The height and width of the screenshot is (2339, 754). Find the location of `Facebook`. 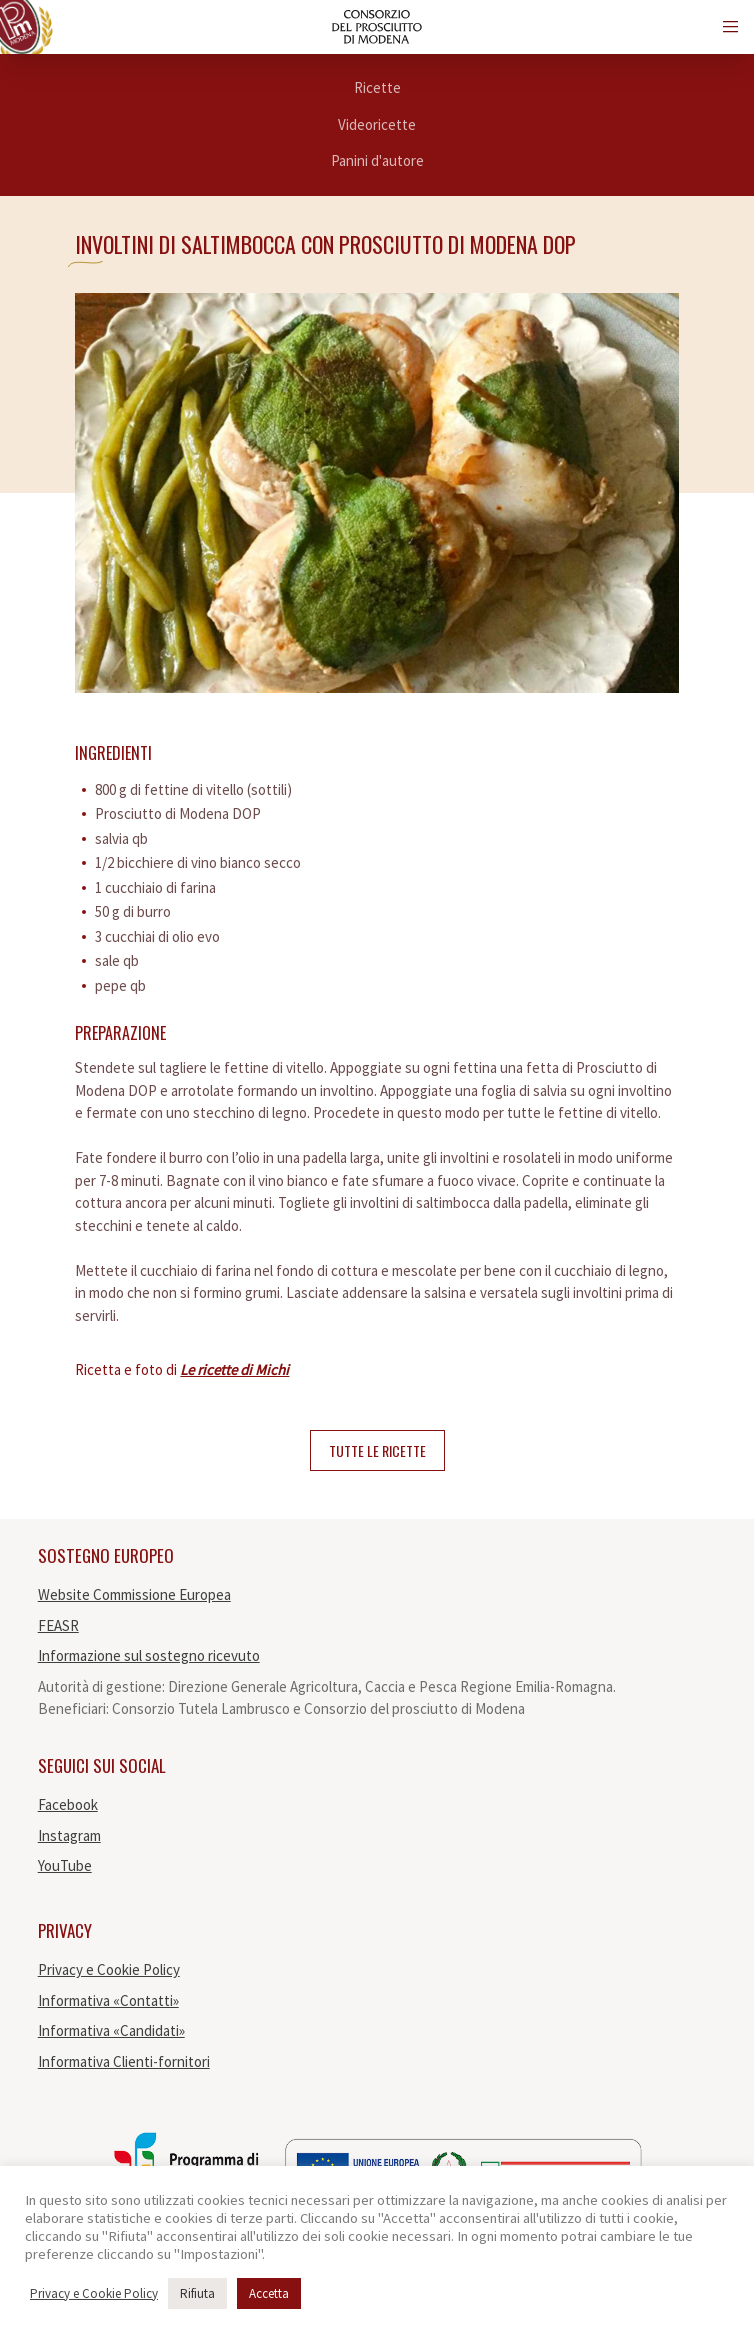

Facebook is located at coordinates (68, 1804).